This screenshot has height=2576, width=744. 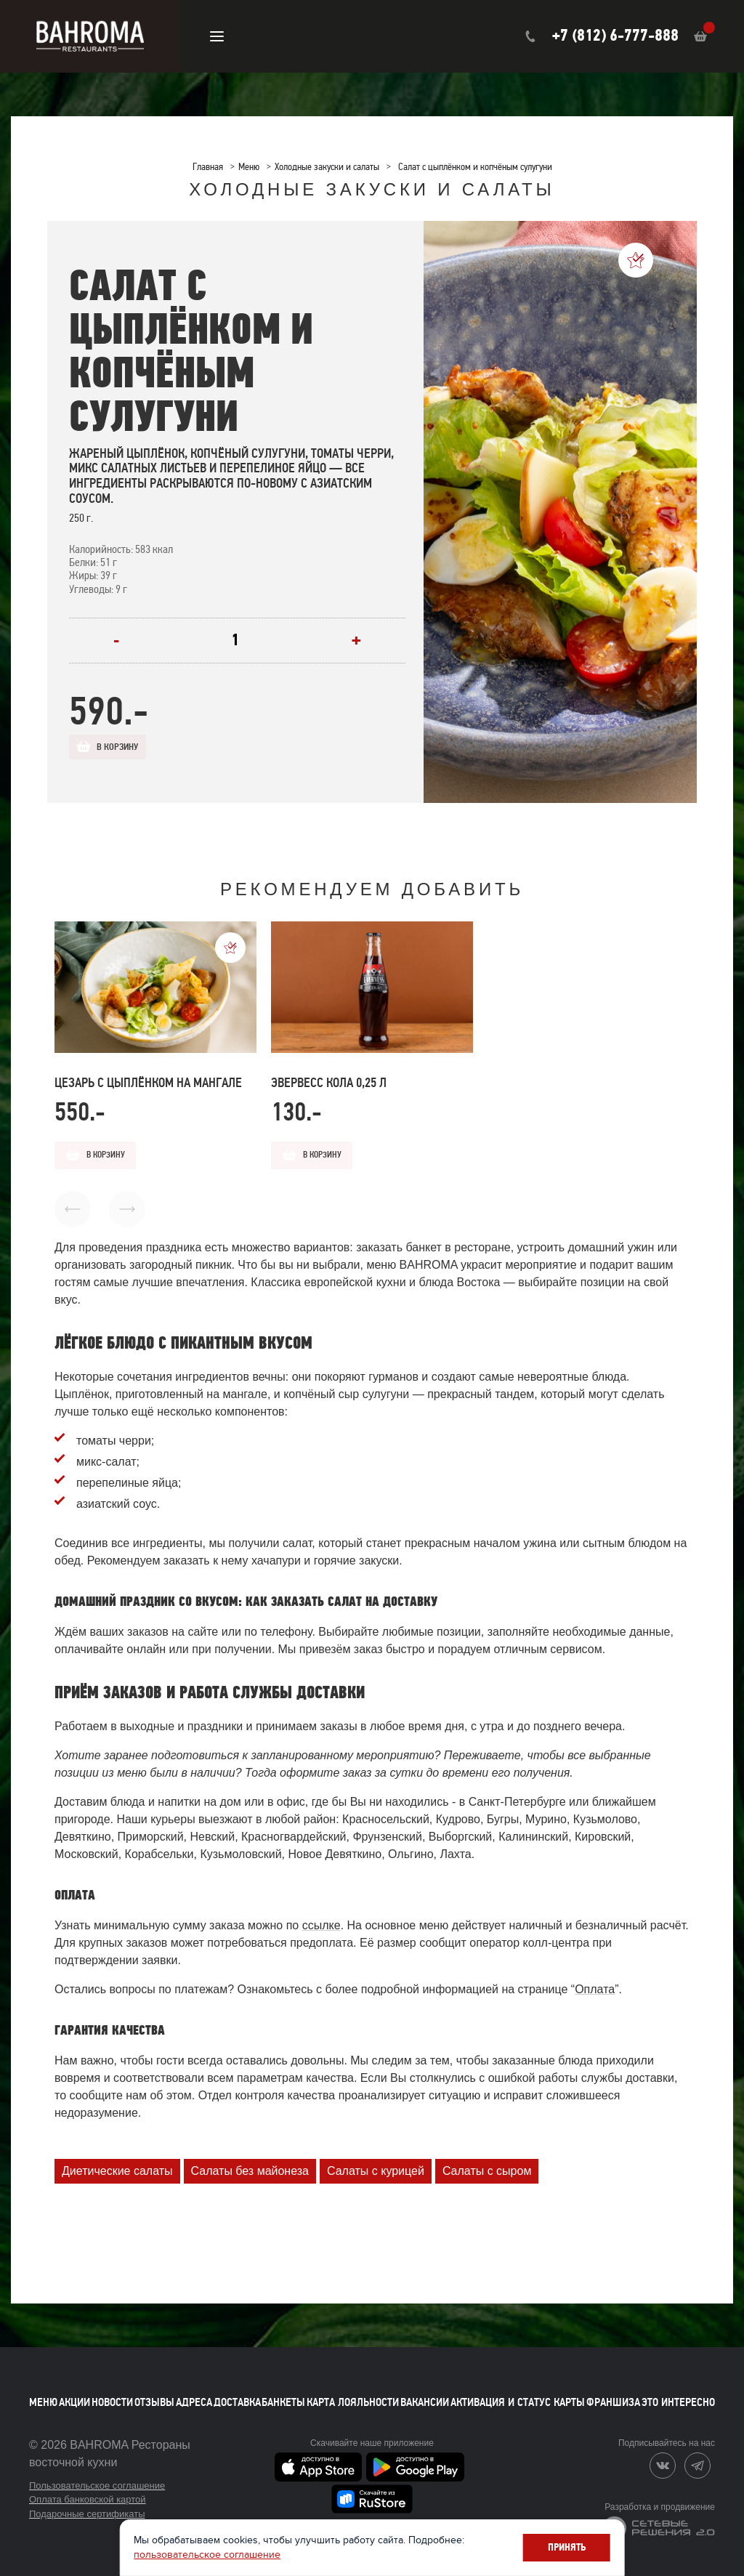 What do you see at coordinates (517, 2391) in the screenshot?
I see `Активация и статус карты` at bounding box center [517, 2391].